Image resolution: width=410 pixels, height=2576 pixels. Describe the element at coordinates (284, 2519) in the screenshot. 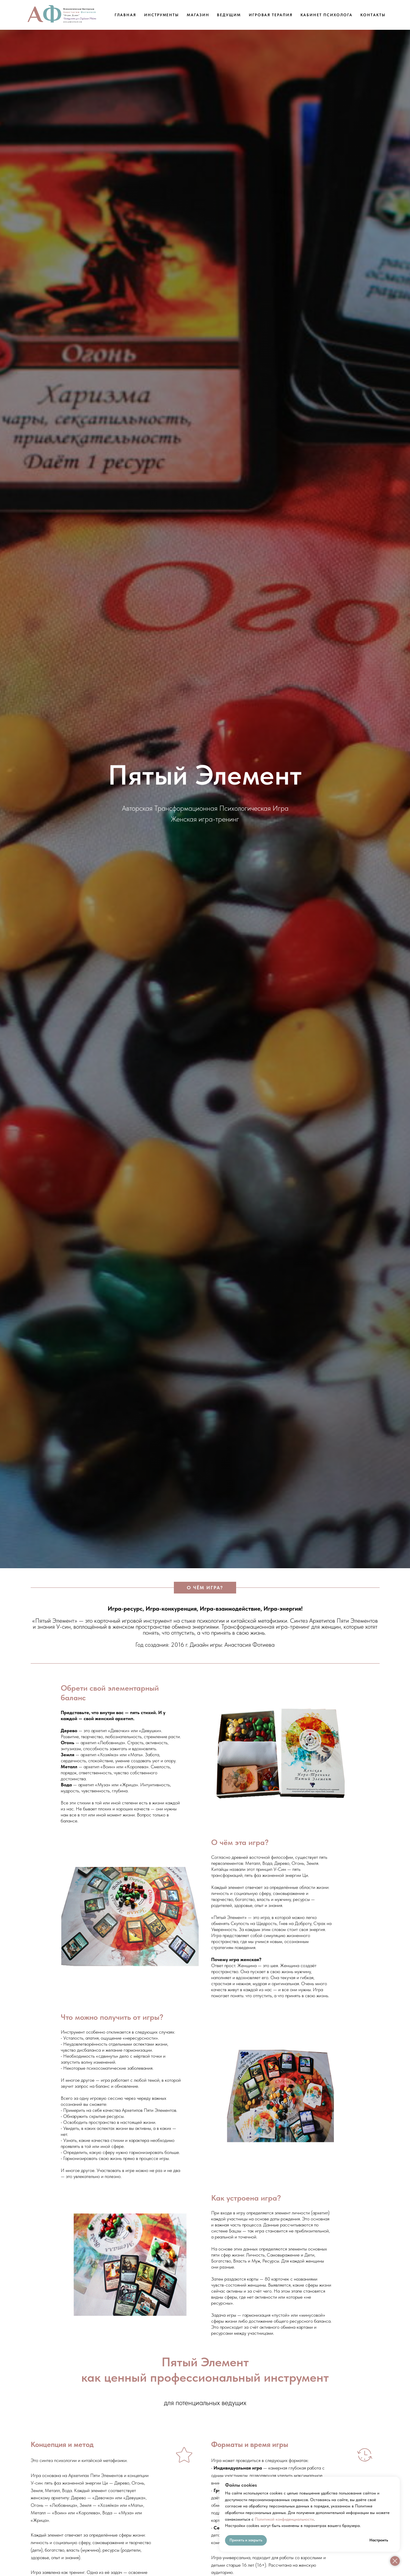

I see `Политикой конфиденциальности` at that location.